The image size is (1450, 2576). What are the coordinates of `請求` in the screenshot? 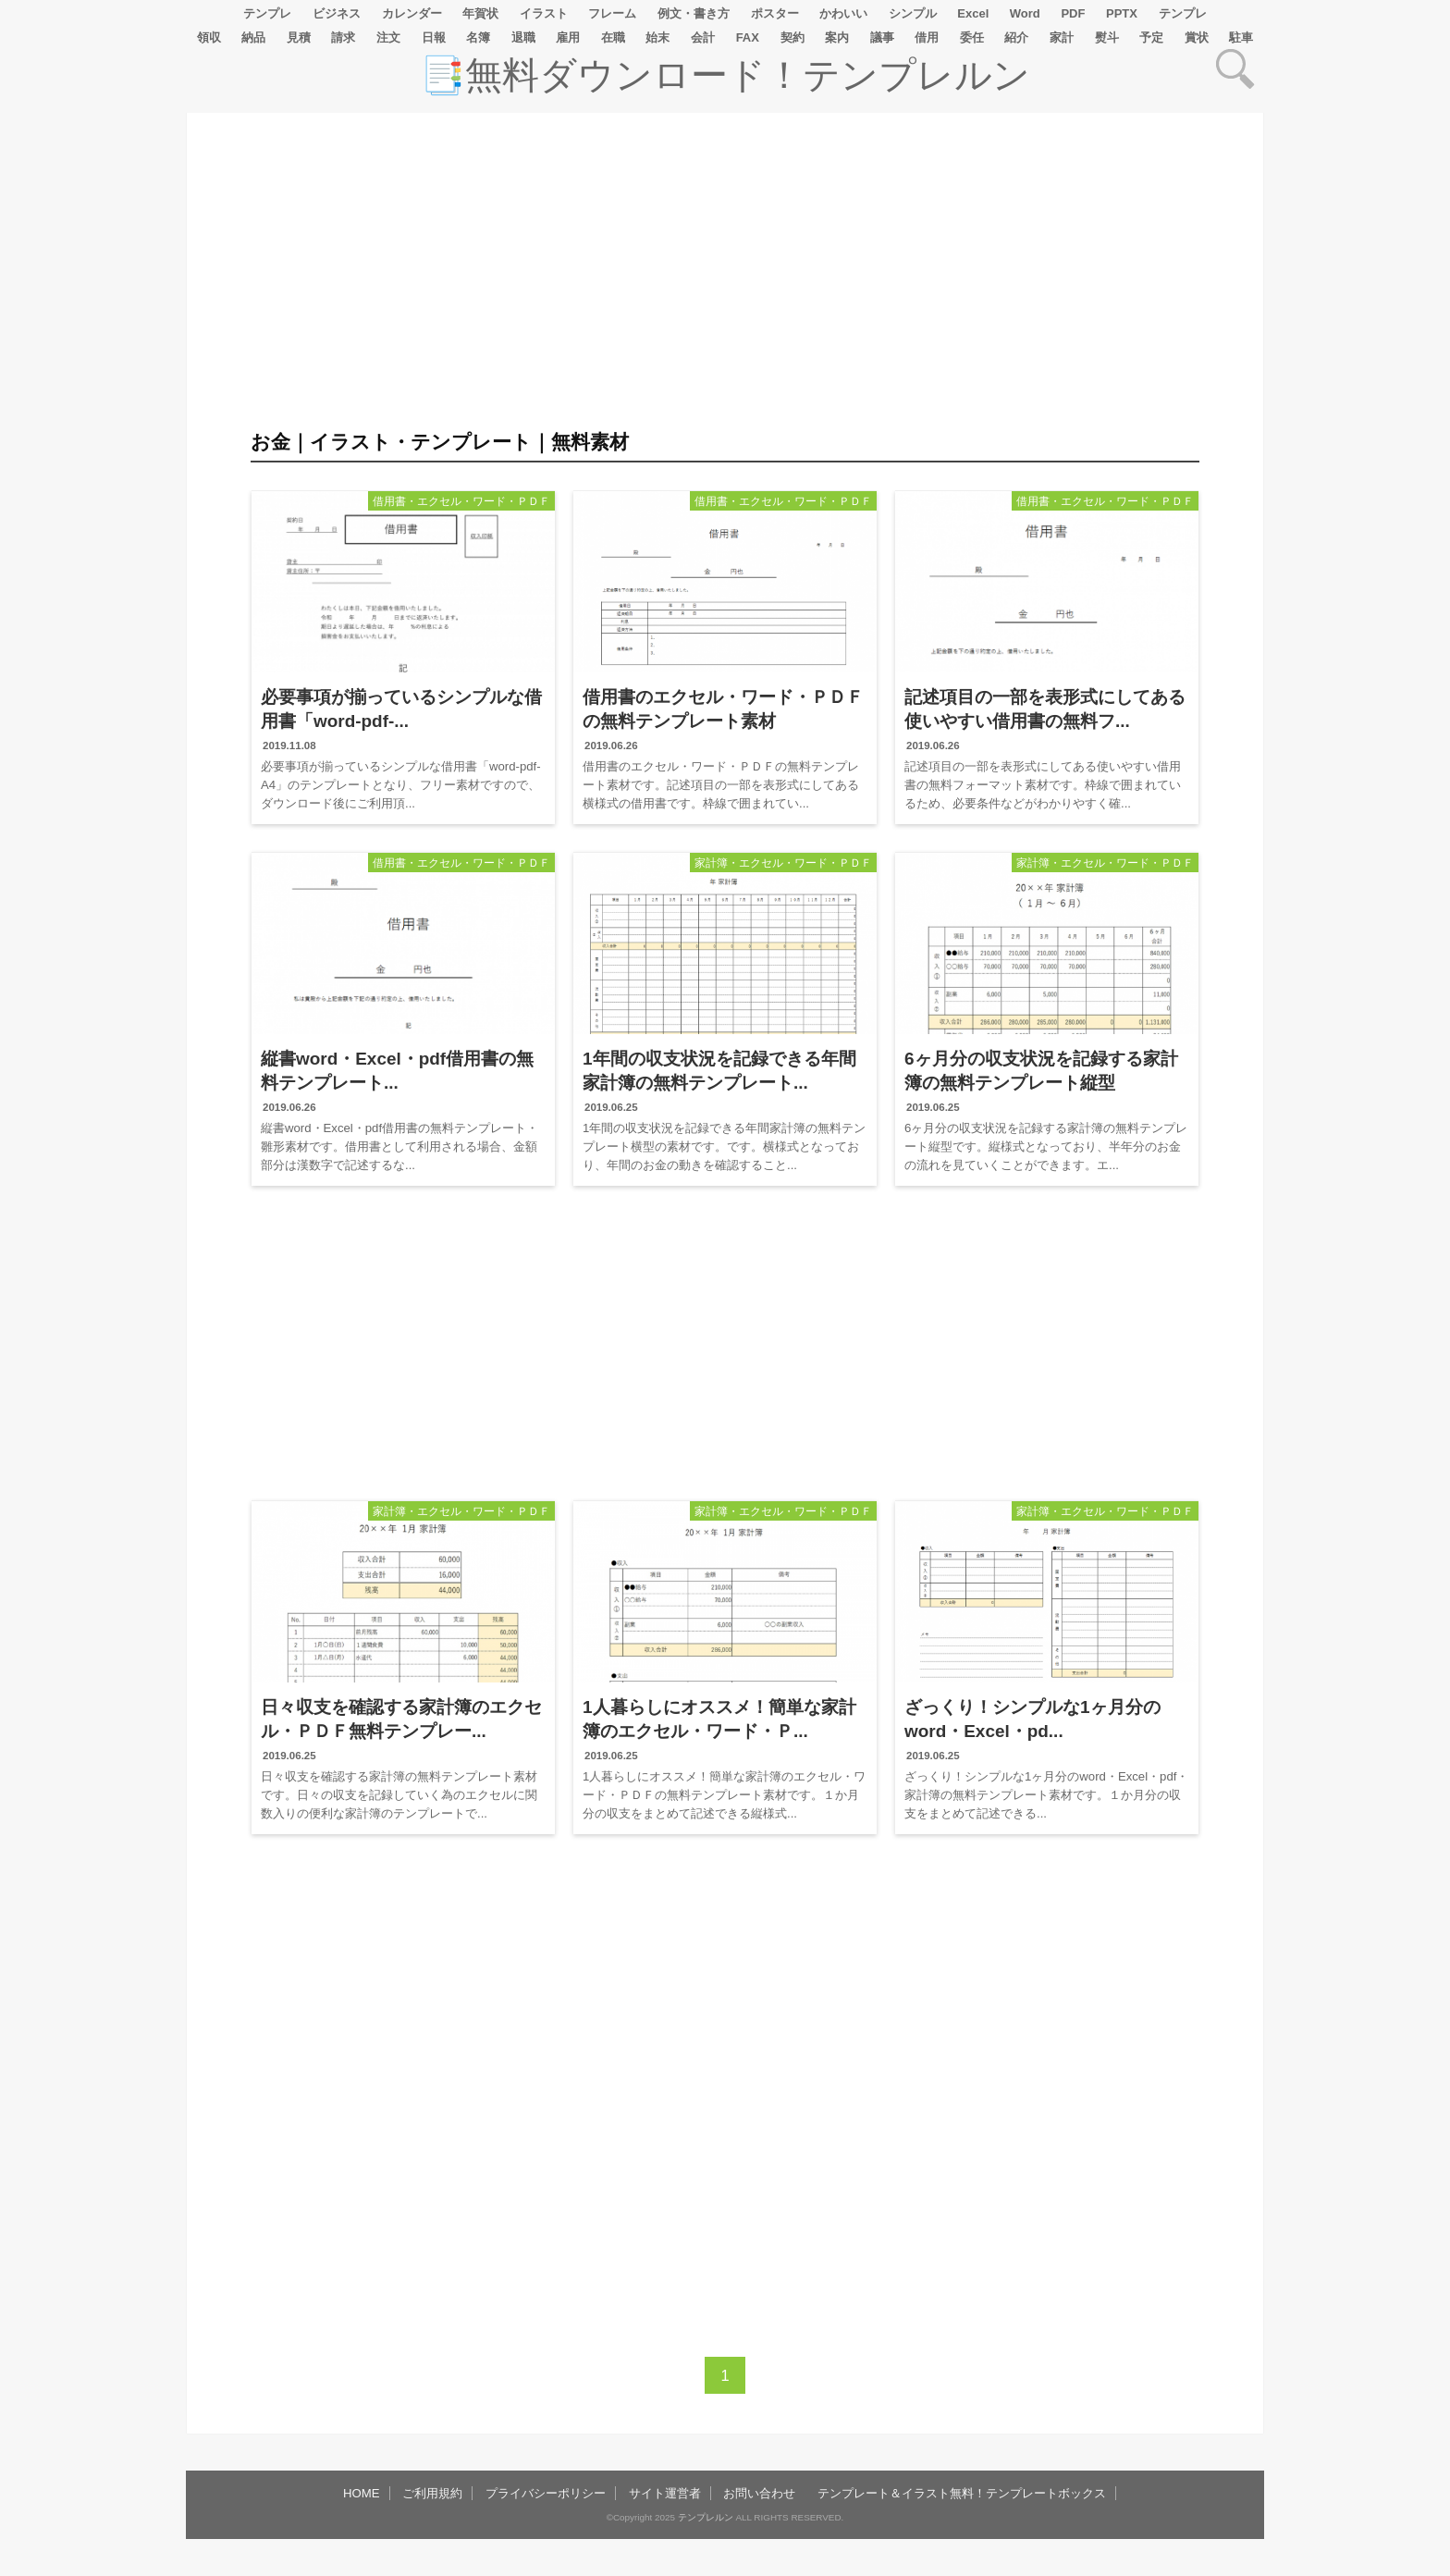 It's located at (343, 37).